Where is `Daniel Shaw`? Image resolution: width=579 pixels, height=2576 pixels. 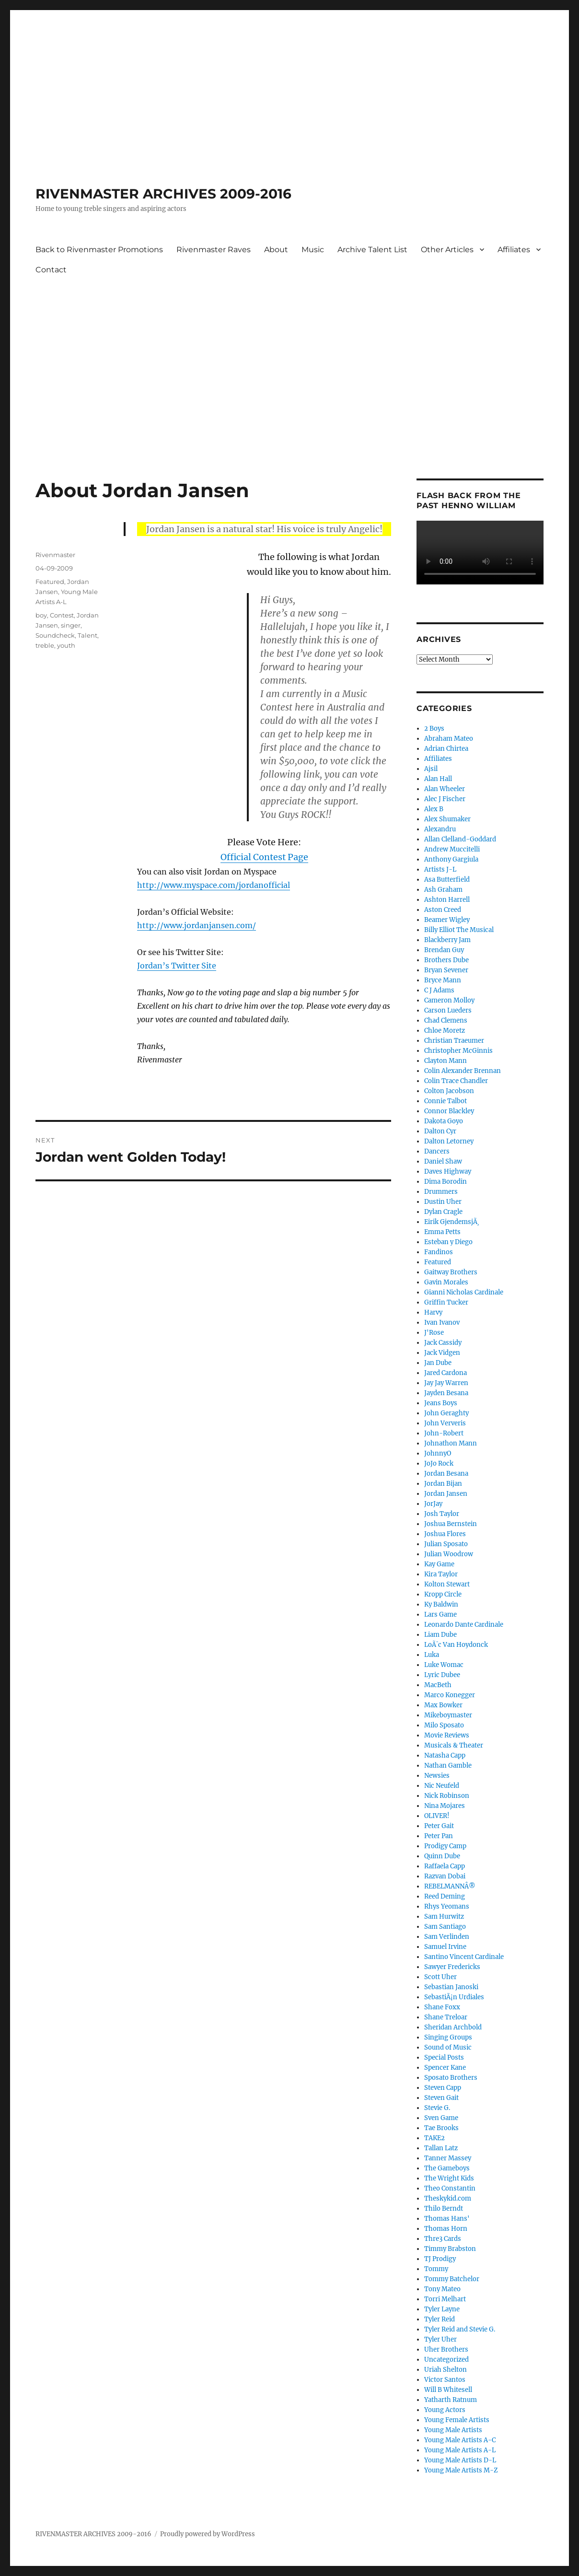
Daniel Shaw is located at coordinates (443, 1161).